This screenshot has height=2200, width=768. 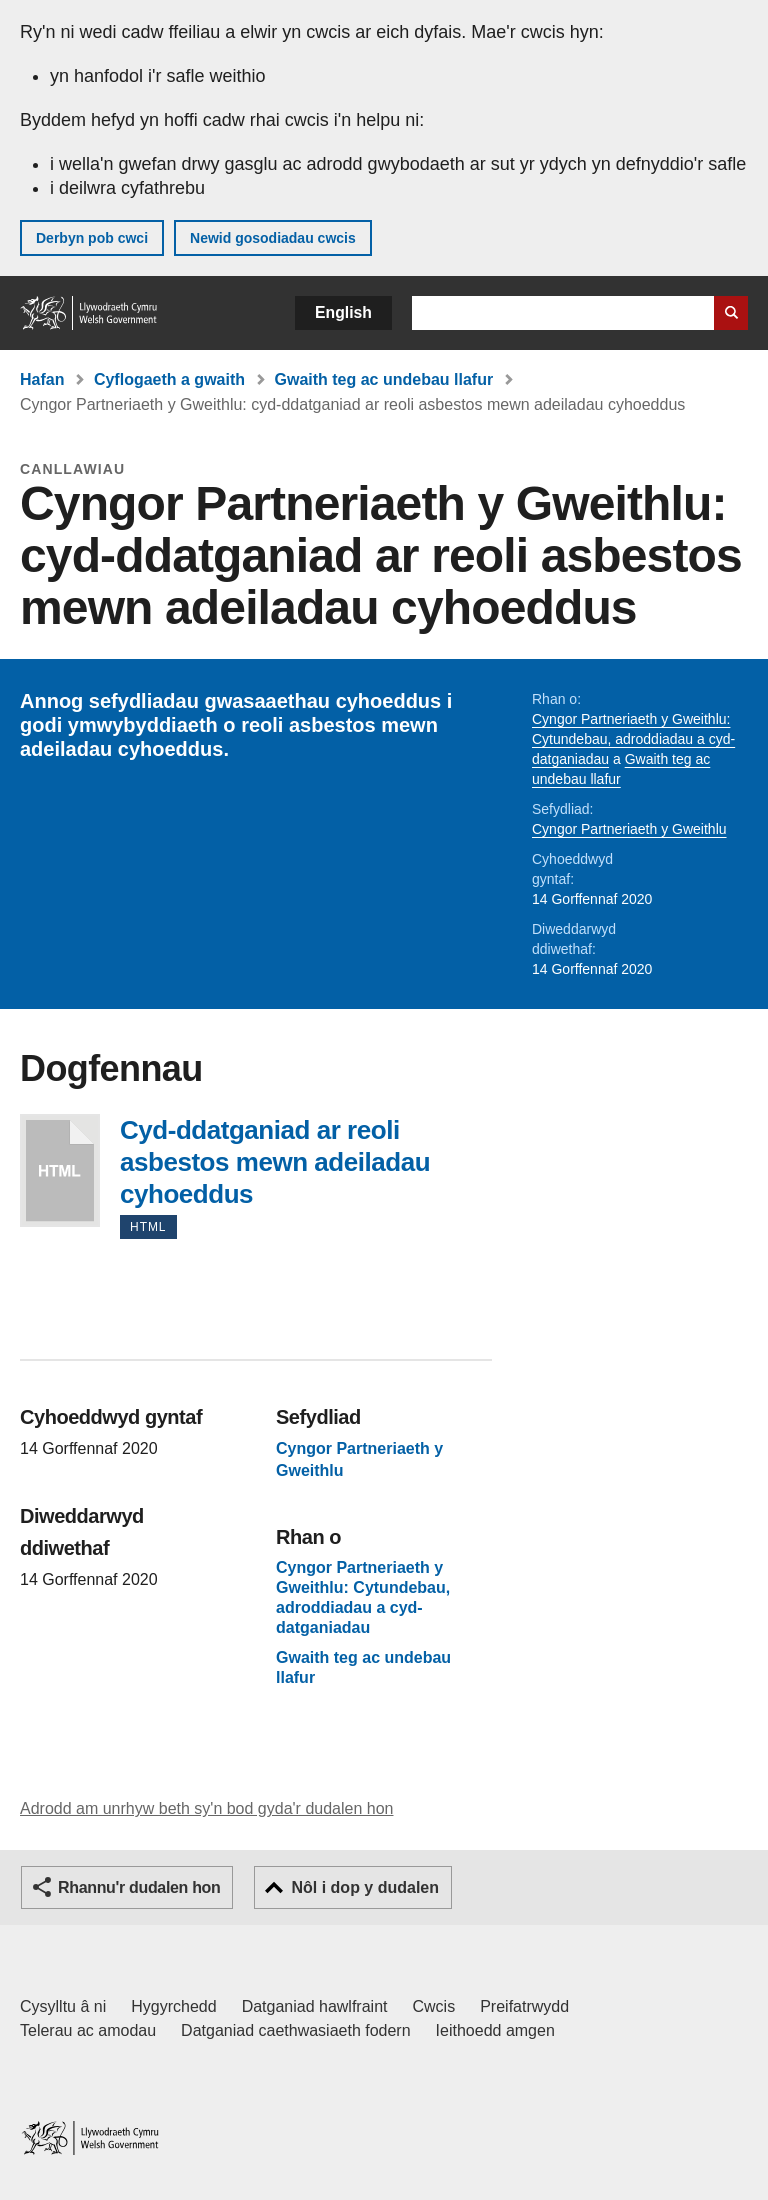 I want to click on Hygyrchedd [Datganiad hygyrchedd LLYW.CYMRU], so click(x=173, y=2006).